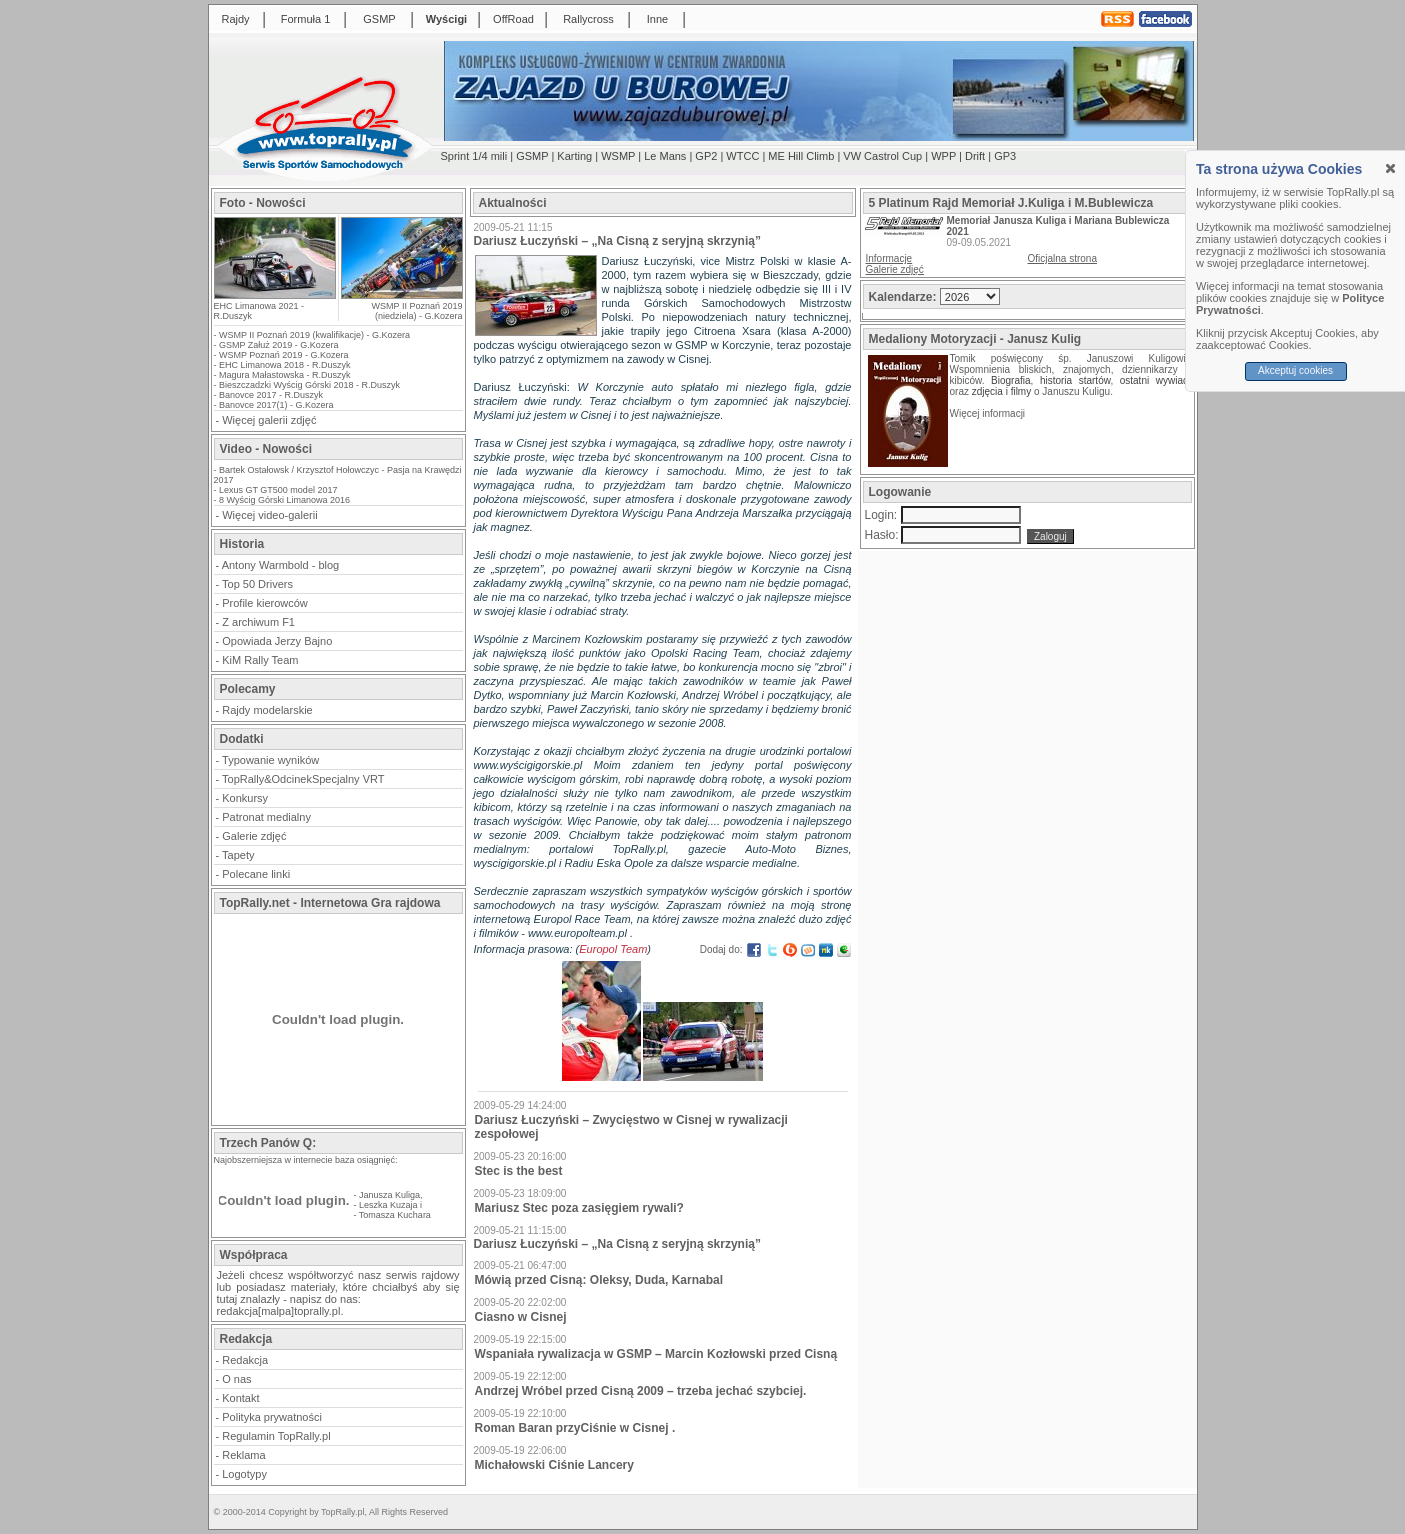 Image resolution: width=1405 pixels, height=1534 pixels. Describe the element at coordinates (245, 798) in the screenshot. I see `Konkursy` at that location.